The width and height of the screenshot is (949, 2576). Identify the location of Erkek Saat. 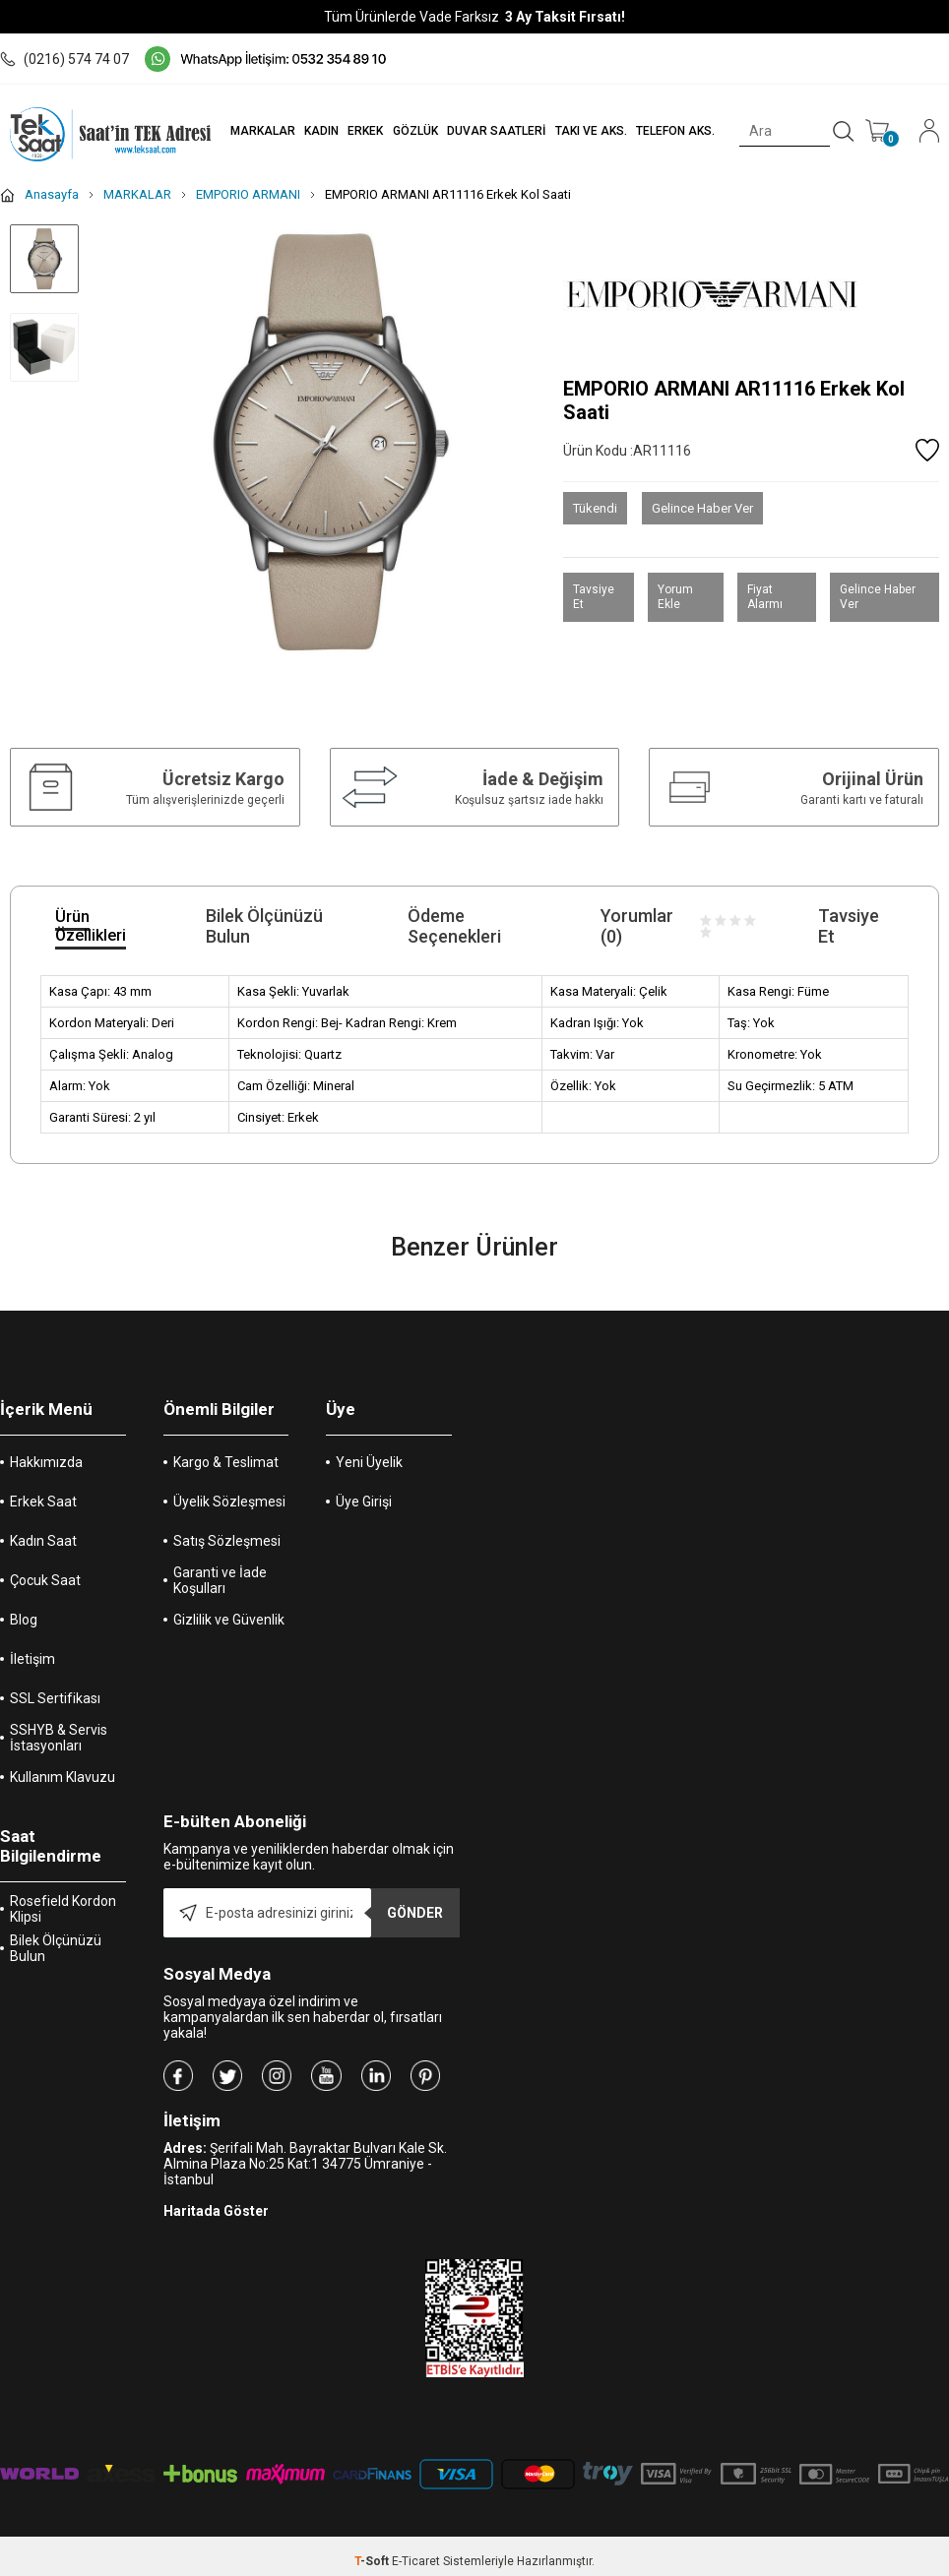
(43, 1501).